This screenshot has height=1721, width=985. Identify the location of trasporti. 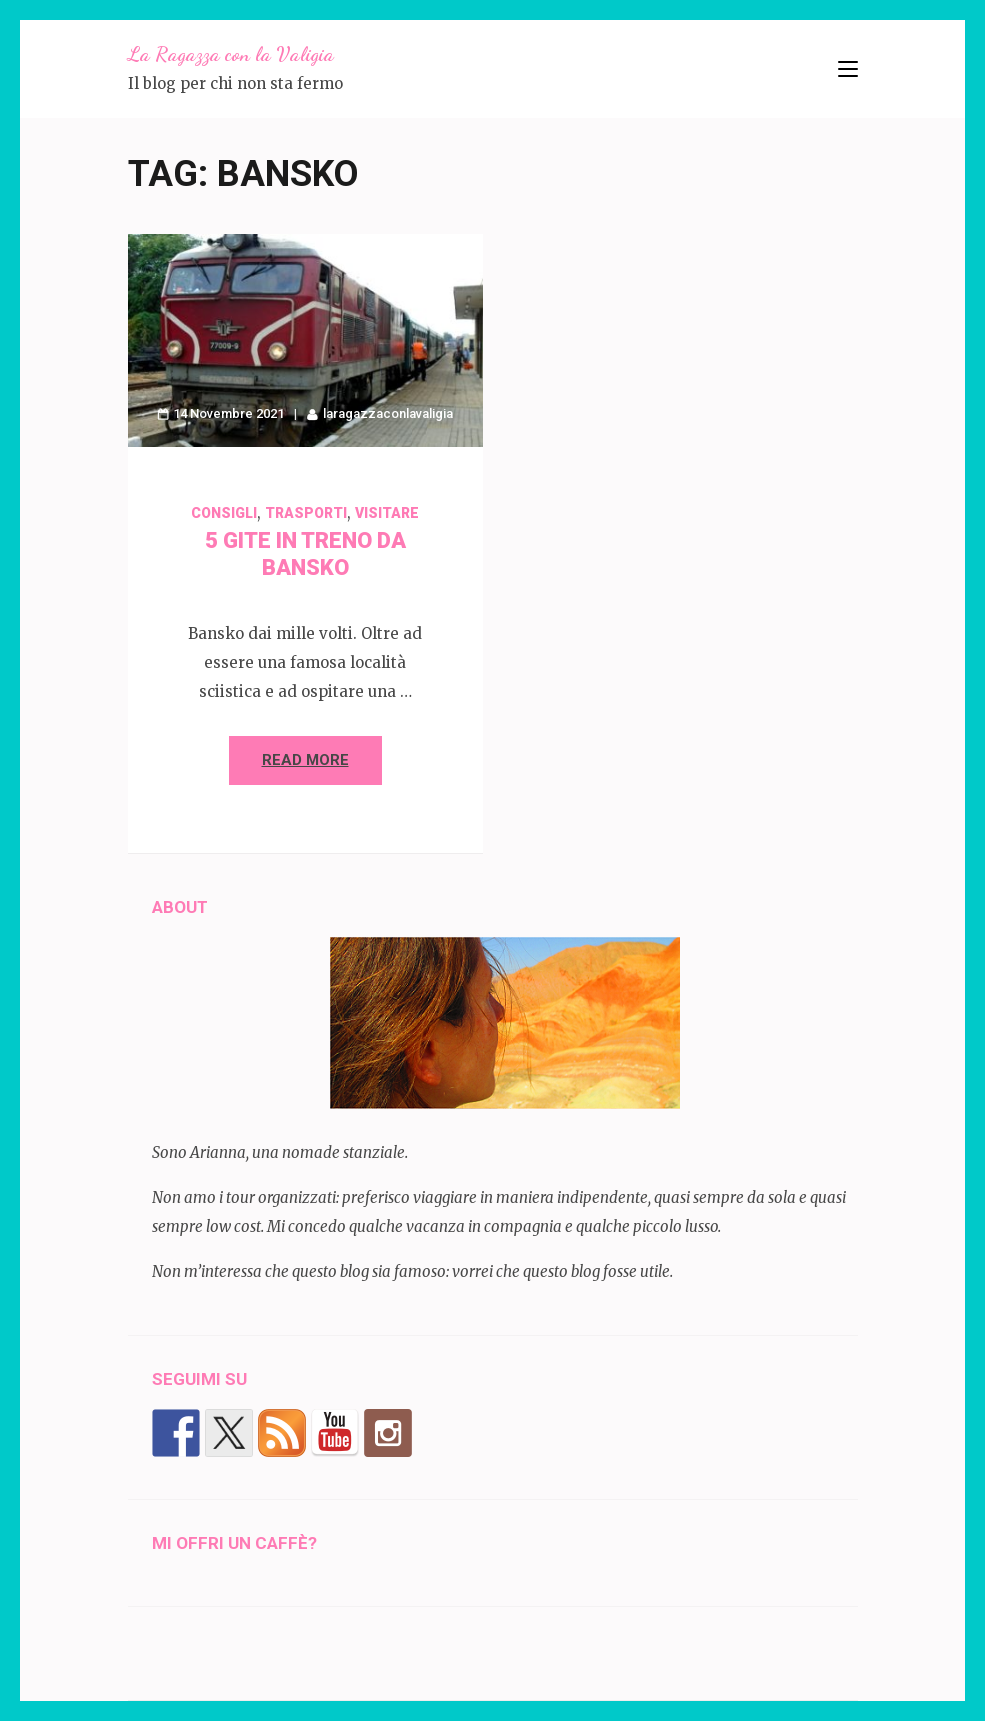
(306, 513).